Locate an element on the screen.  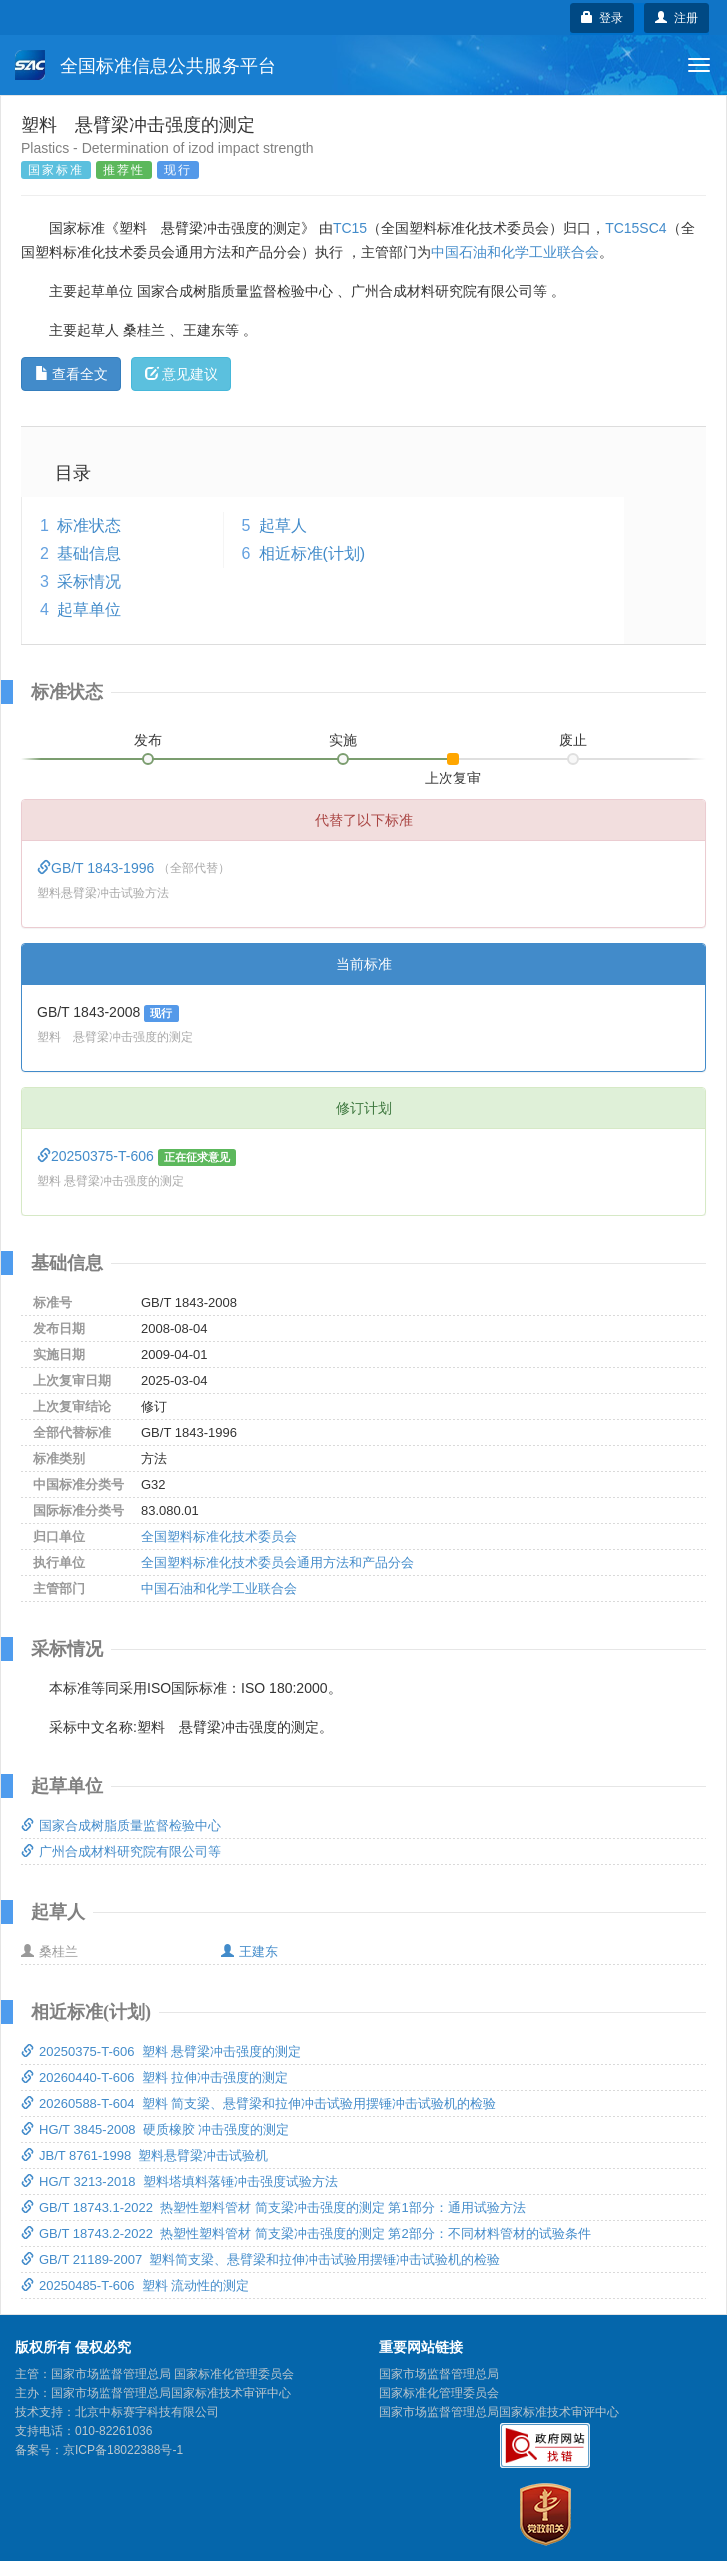
20260588-T-604 塑料 简支梁、悬臂梁和拉伸冲击试验用摆锤冲击试验机的检验 is located at coordinates (258, 2103).